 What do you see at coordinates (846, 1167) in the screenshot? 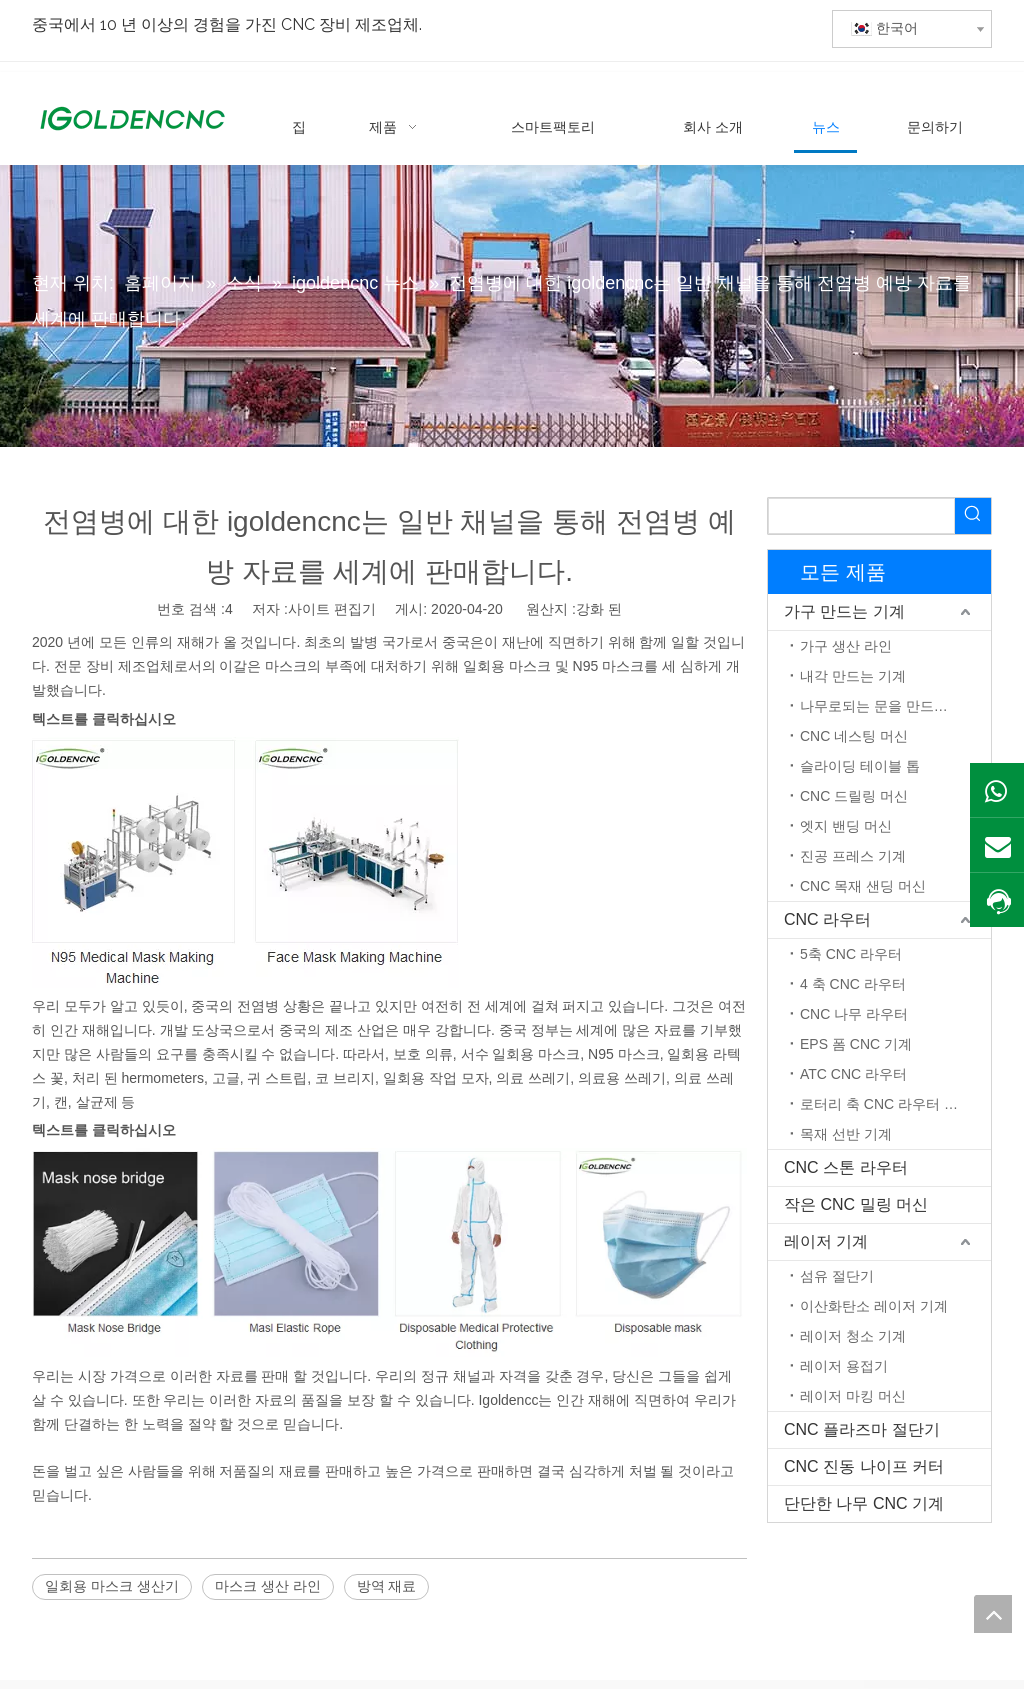
I see `CNC 스톤 라우터` at bounding box center [846, 1167].